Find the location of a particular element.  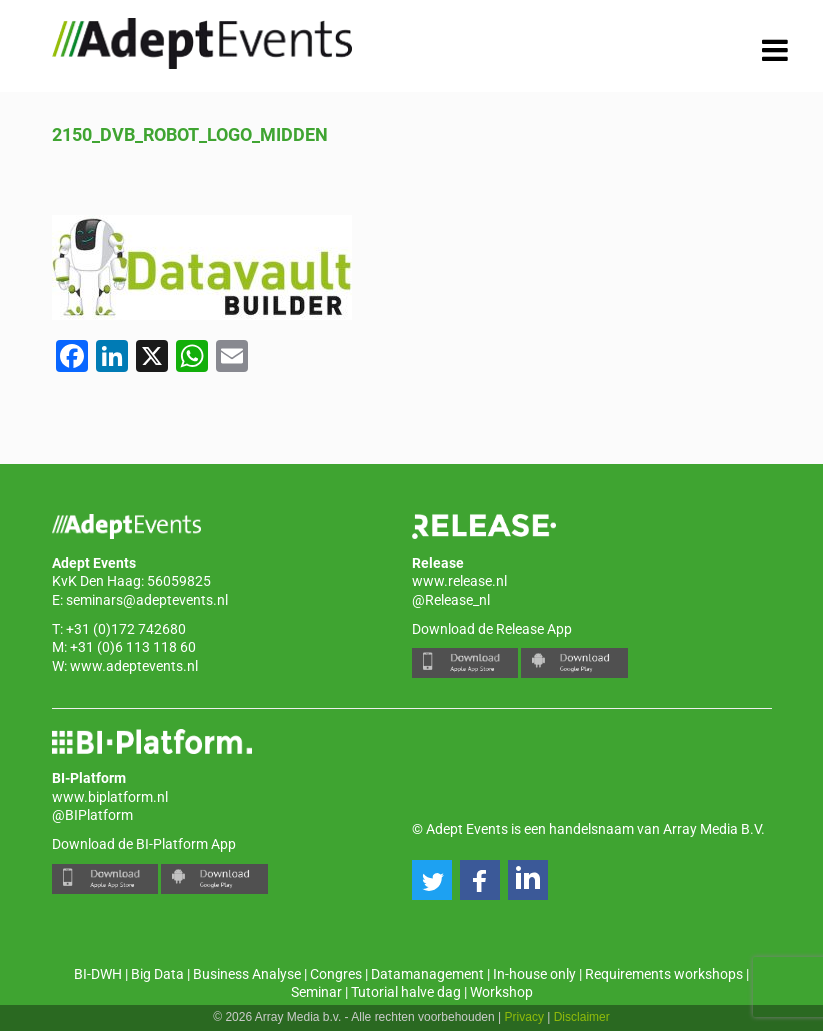

Seminar is located at coordinates (316, 992).